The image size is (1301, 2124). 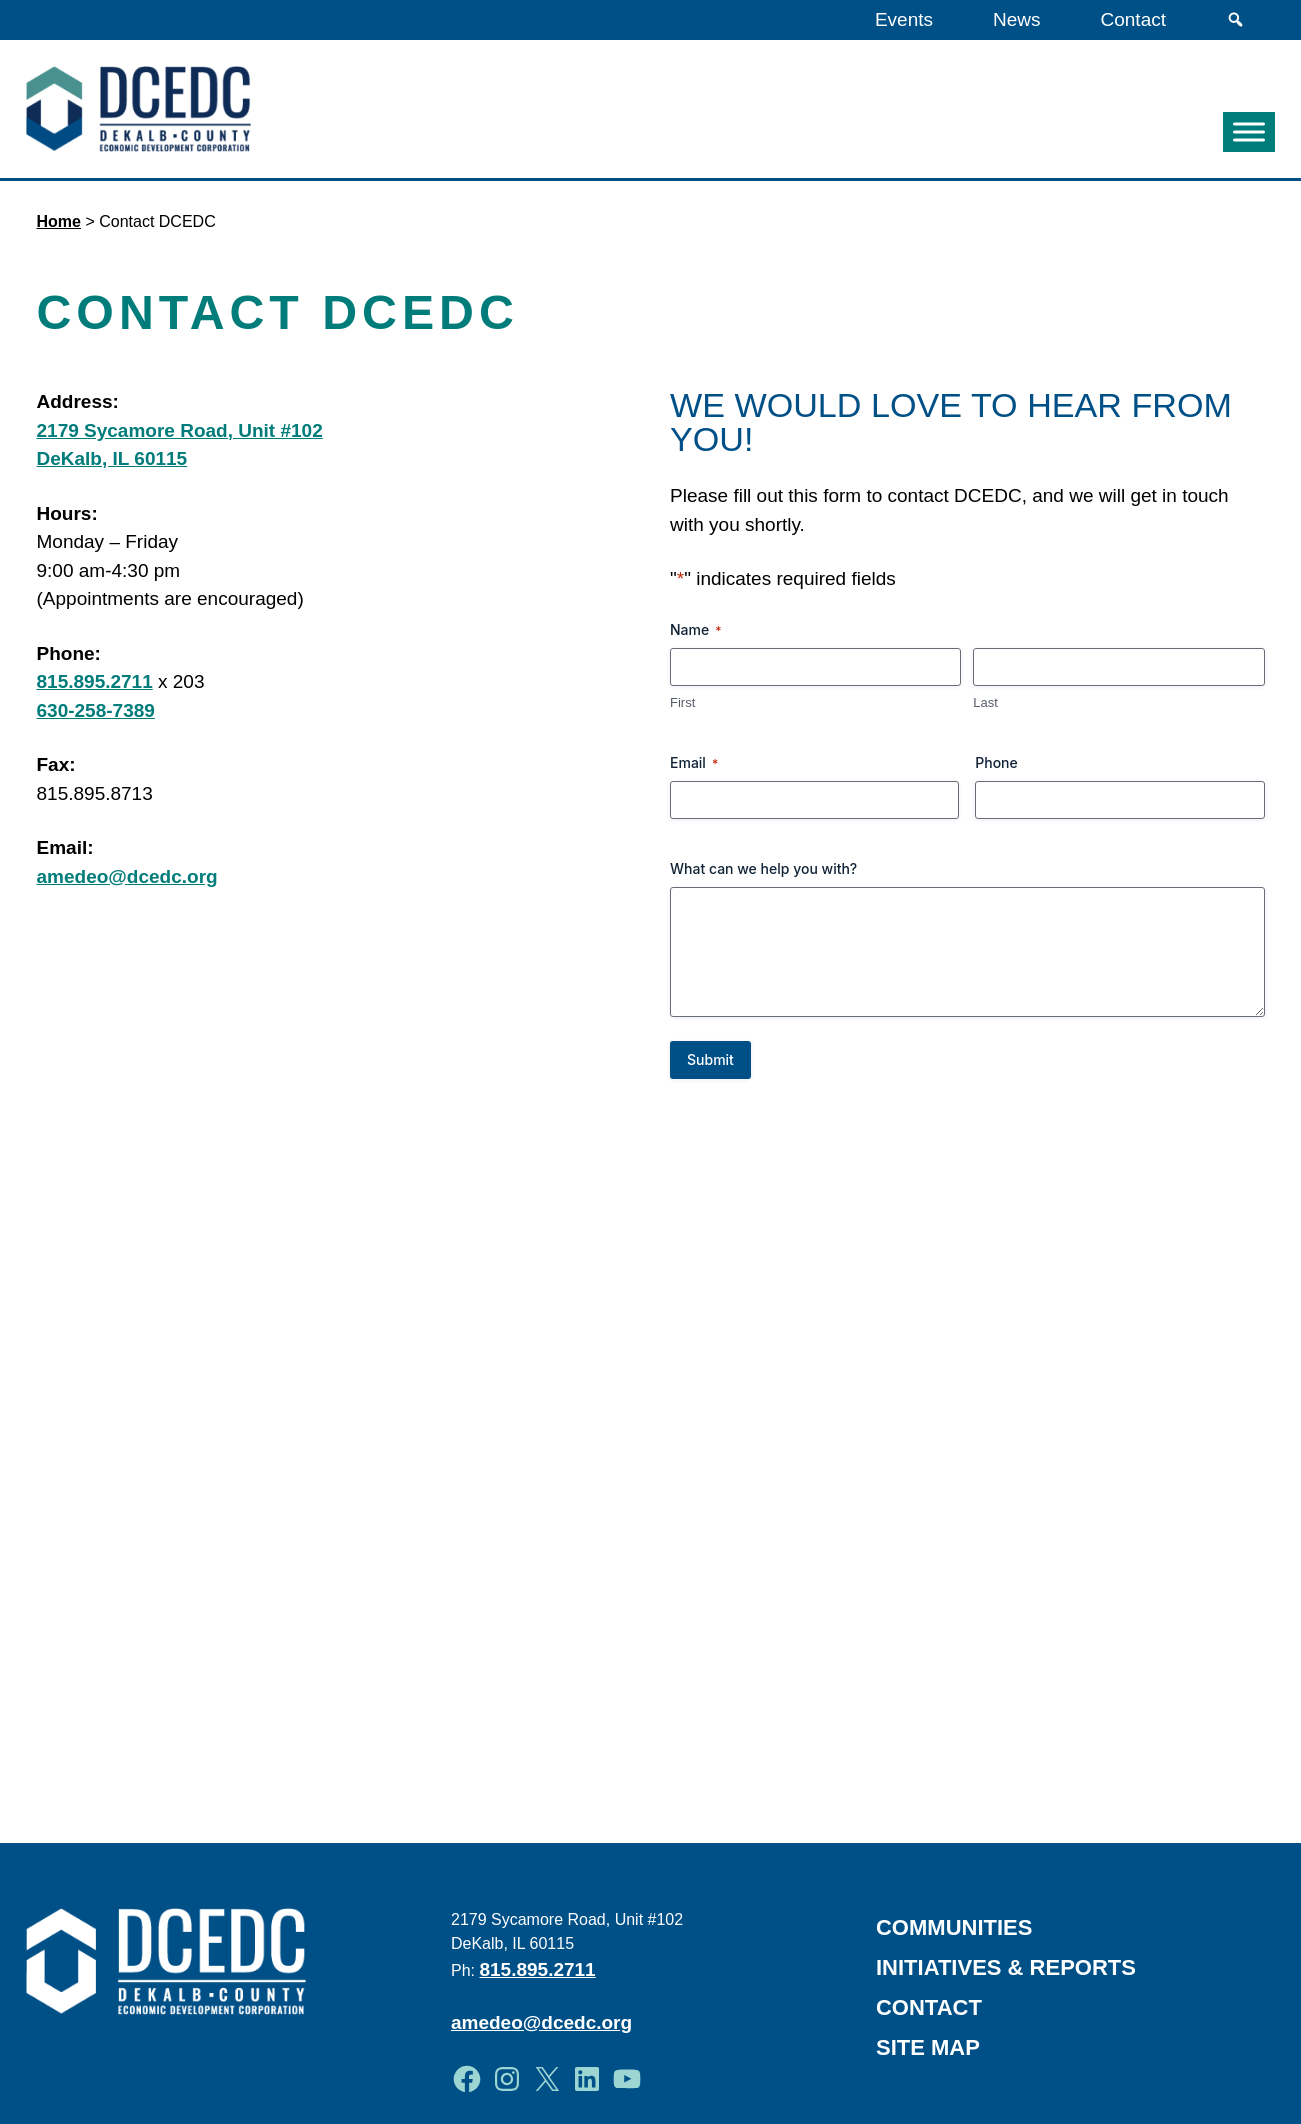 What do you see at coordinates (1133, 19) in the screenshot?
I see `Contact` at bounding box center [1133, 19].